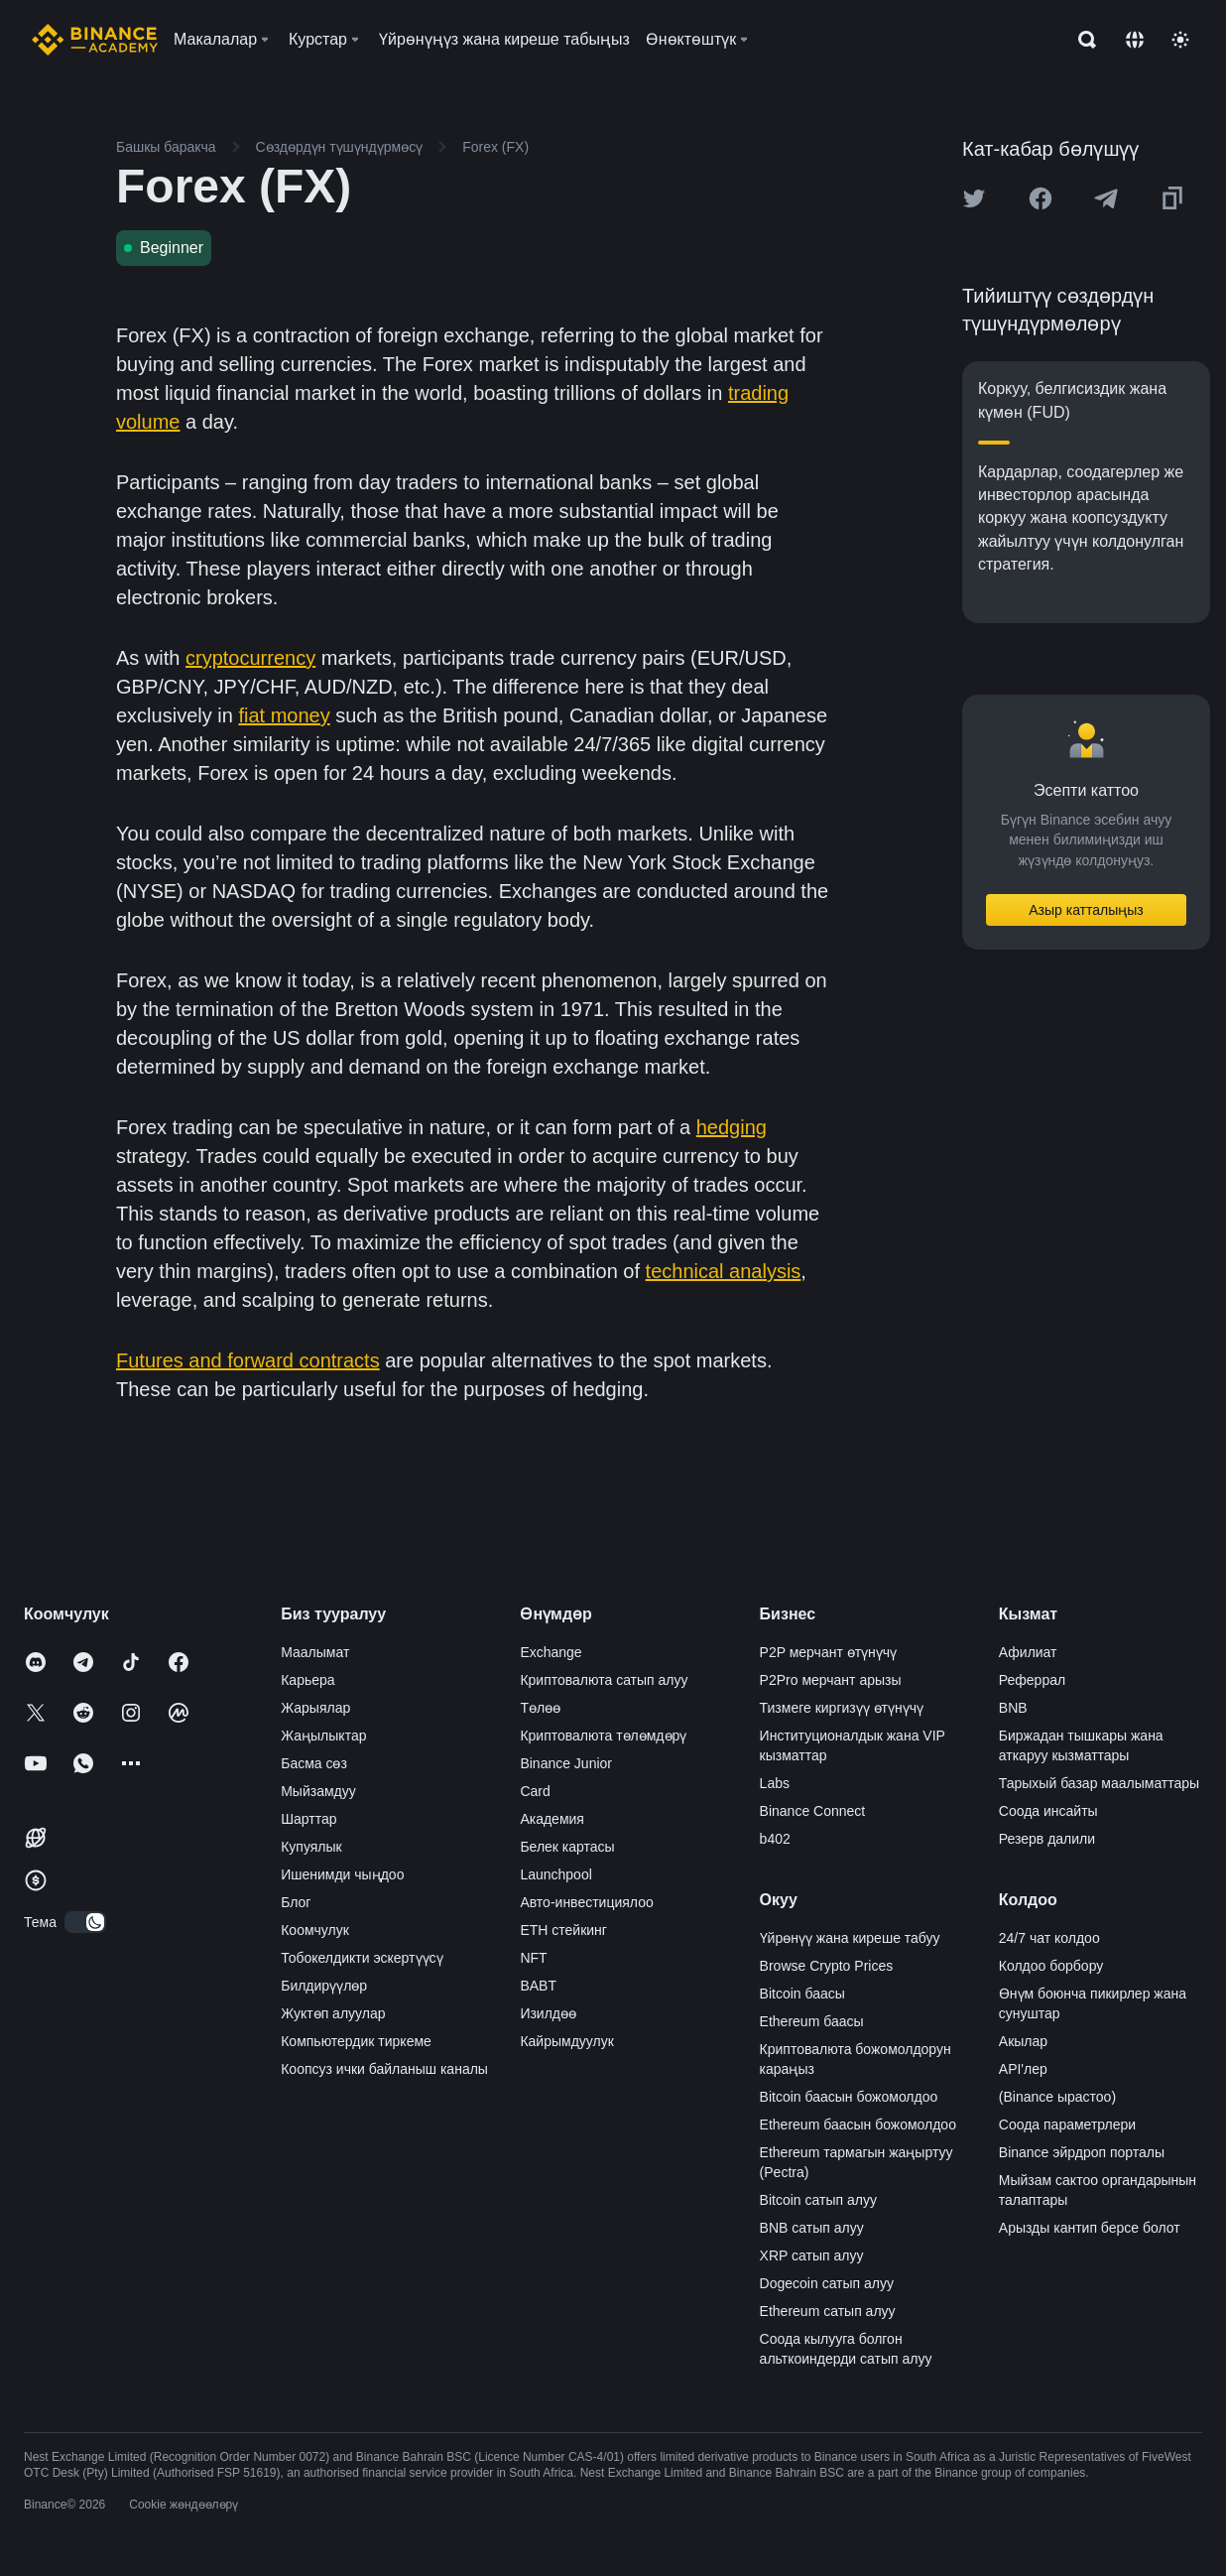  Describe the element at coordinates (1081, 40) in the screenshot. I see `[Open search bar]` at that location.